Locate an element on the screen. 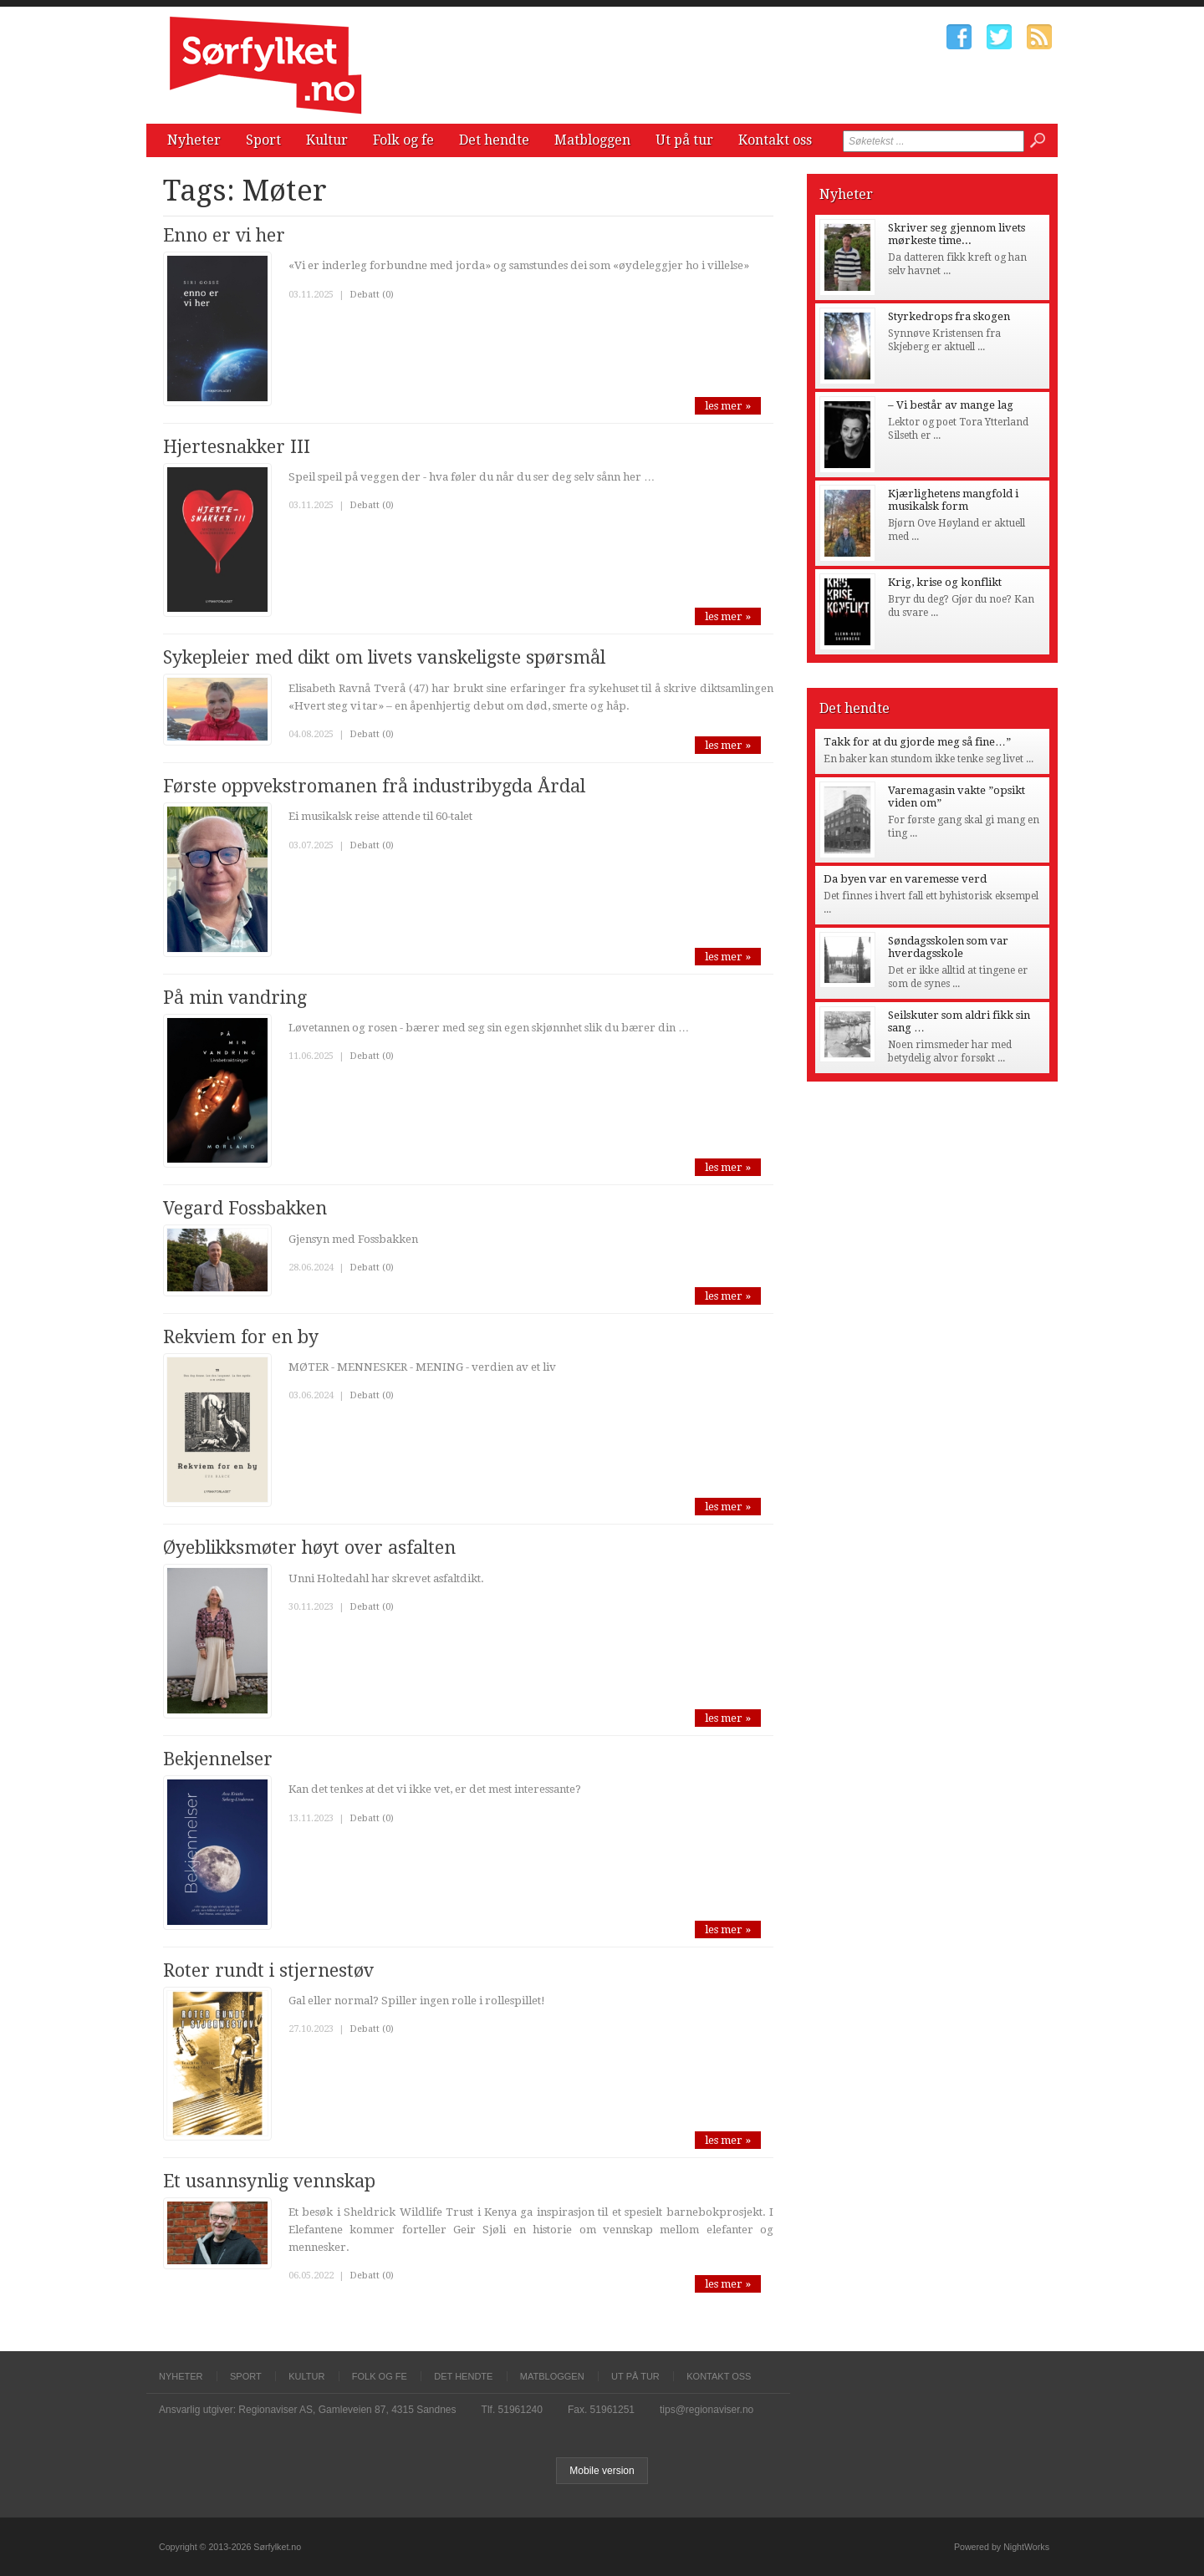 This screenshot has width=1204, height=2576. Søndagsskolen som var hverdagsskole is located at coordinates (948, 947).